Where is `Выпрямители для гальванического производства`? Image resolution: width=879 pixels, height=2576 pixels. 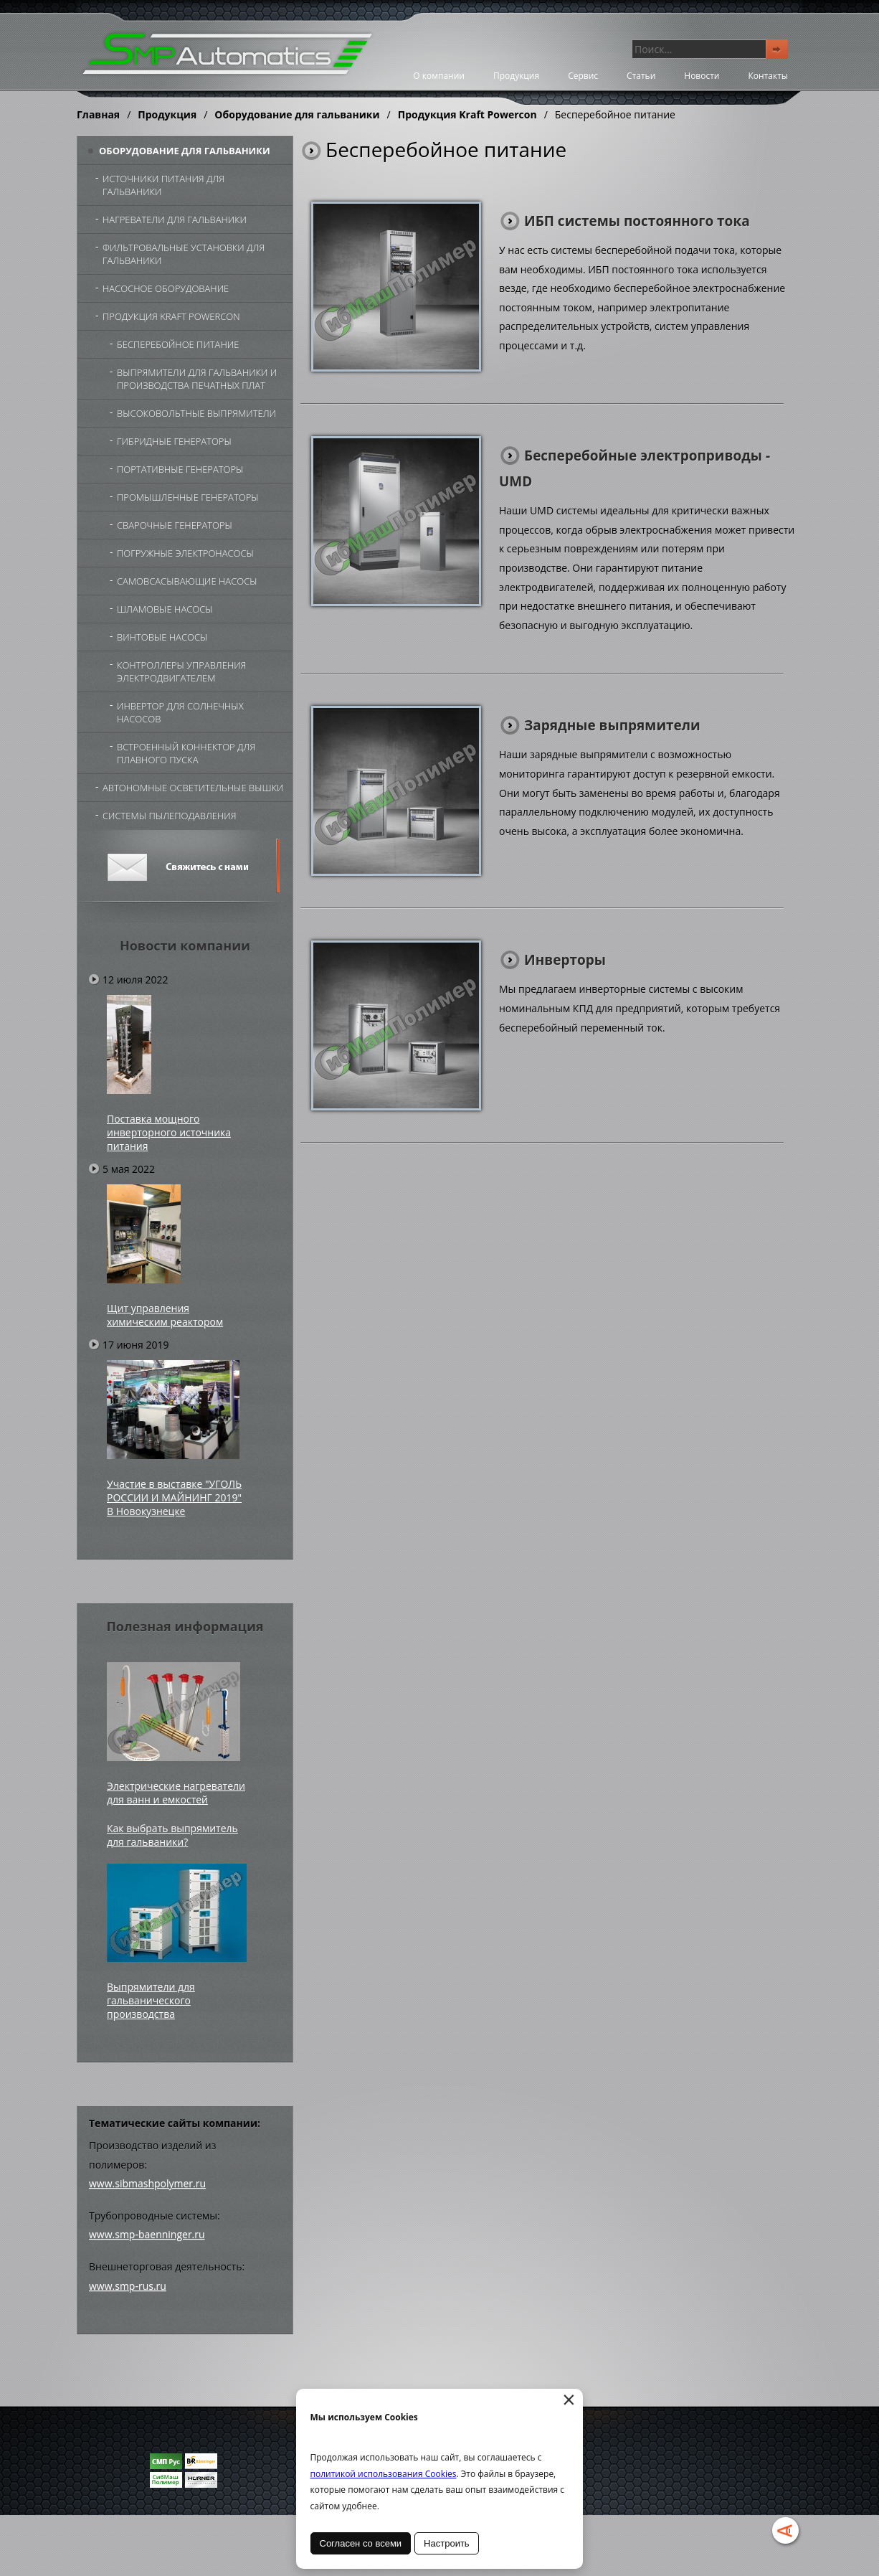
Выпрямители для гальванического производства is located at coordinates (151, 2000).